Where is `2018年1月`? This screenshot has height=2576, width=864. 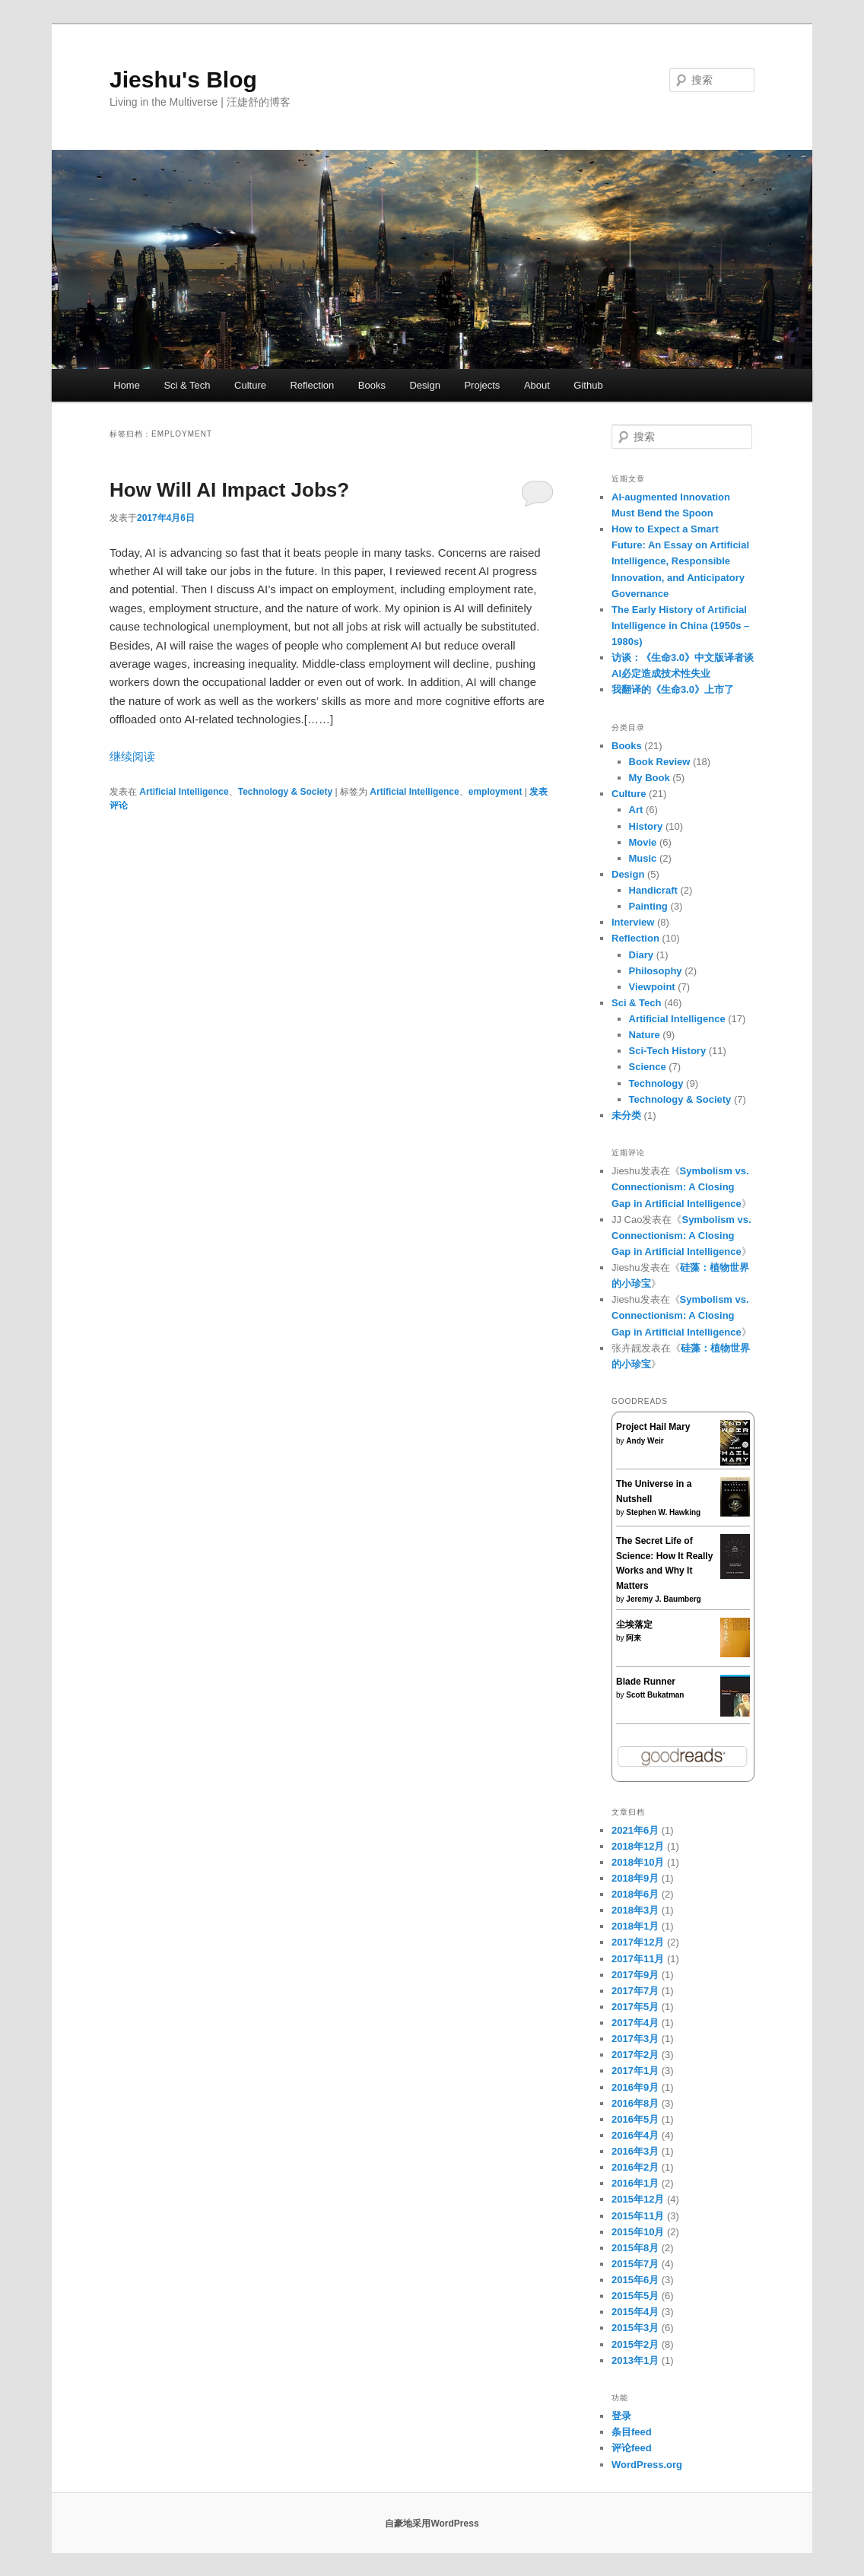 2018年1月 is located at coordinates (635, 1926).